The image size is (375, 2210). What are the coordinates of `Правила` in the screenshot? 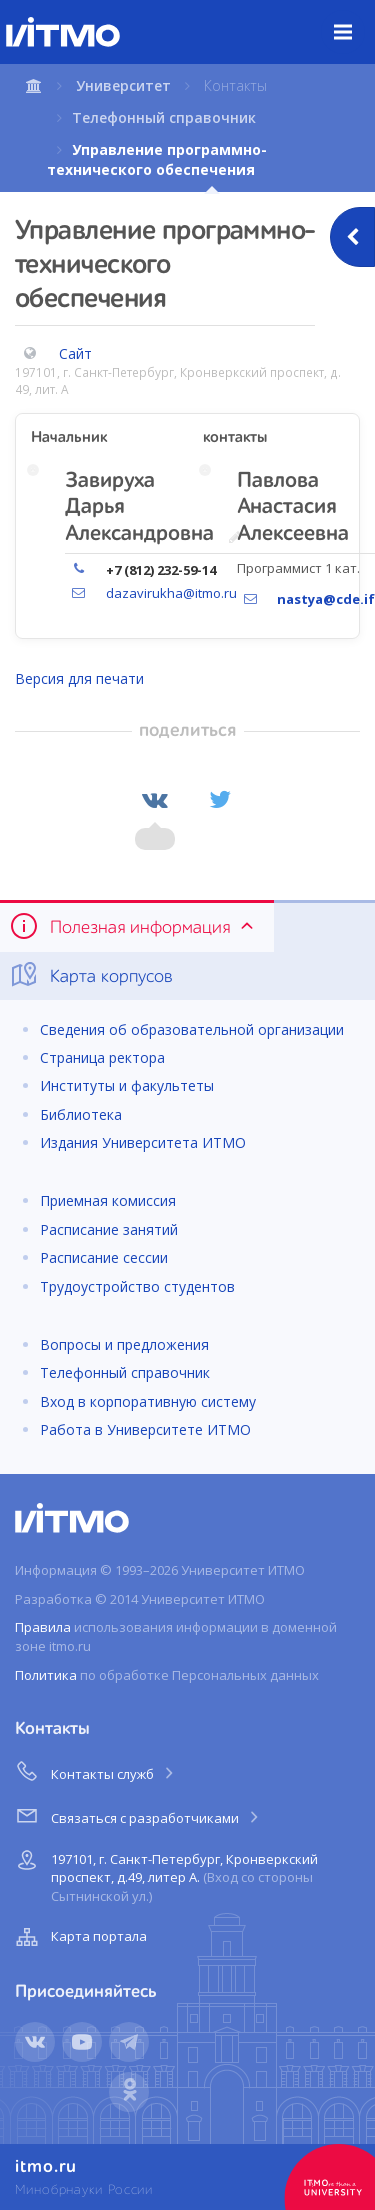 It's located at (43, 1627).